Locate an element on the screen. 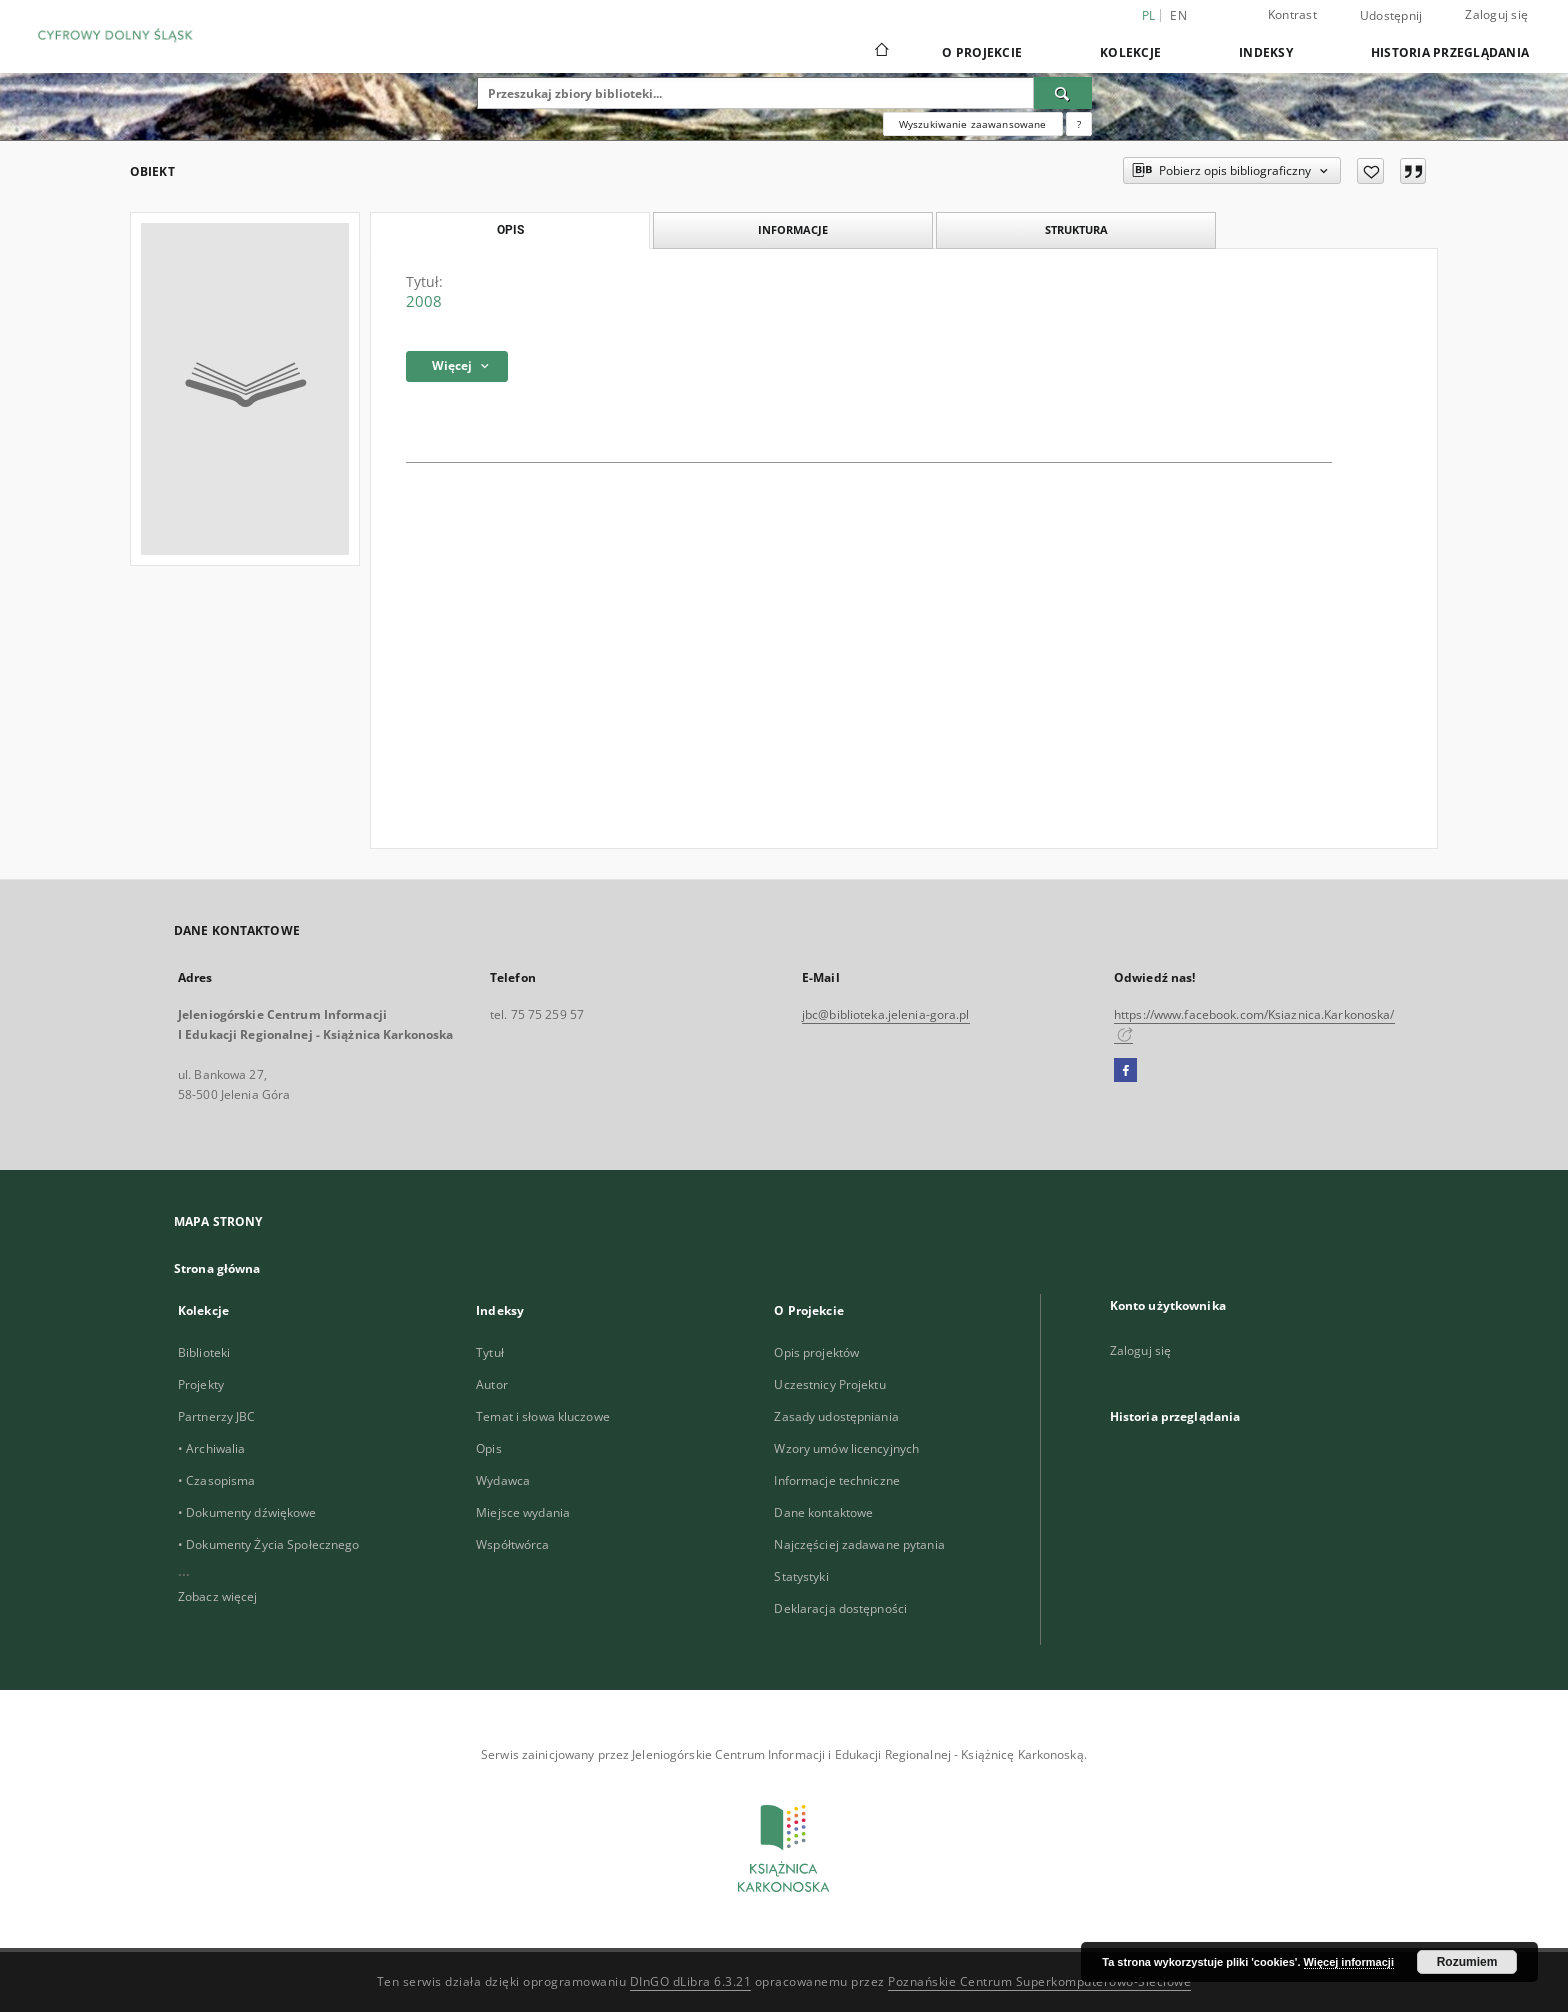 The width and height of the screenshot is (1568, 2012). Kontrast is located at coordinates (1292, 14).